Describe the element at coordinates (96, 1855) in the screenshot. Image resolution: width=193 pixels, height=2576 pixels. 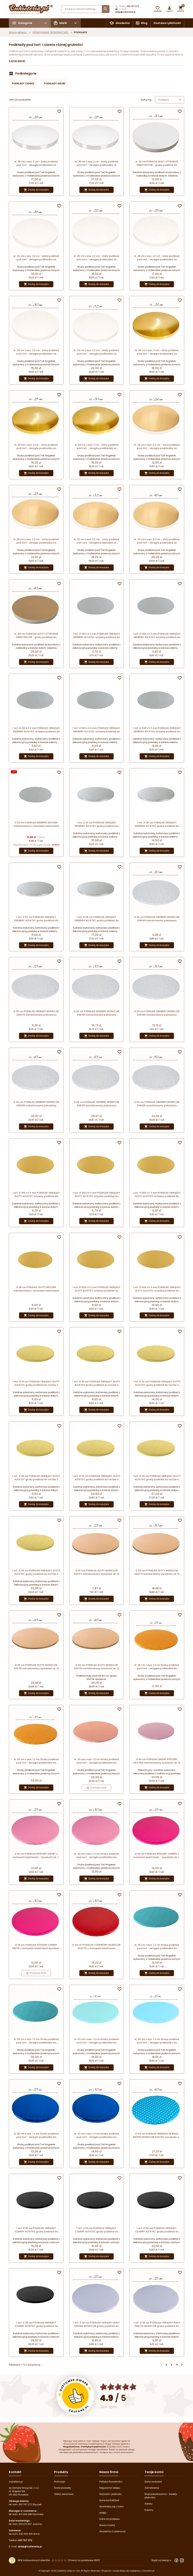
I see `śr. 30 cm x wys. 1.2 cm Gruby podkład pod tort - okrągła podkładka do transportu i serwowania ciast - jasnoróżowa` at that location.